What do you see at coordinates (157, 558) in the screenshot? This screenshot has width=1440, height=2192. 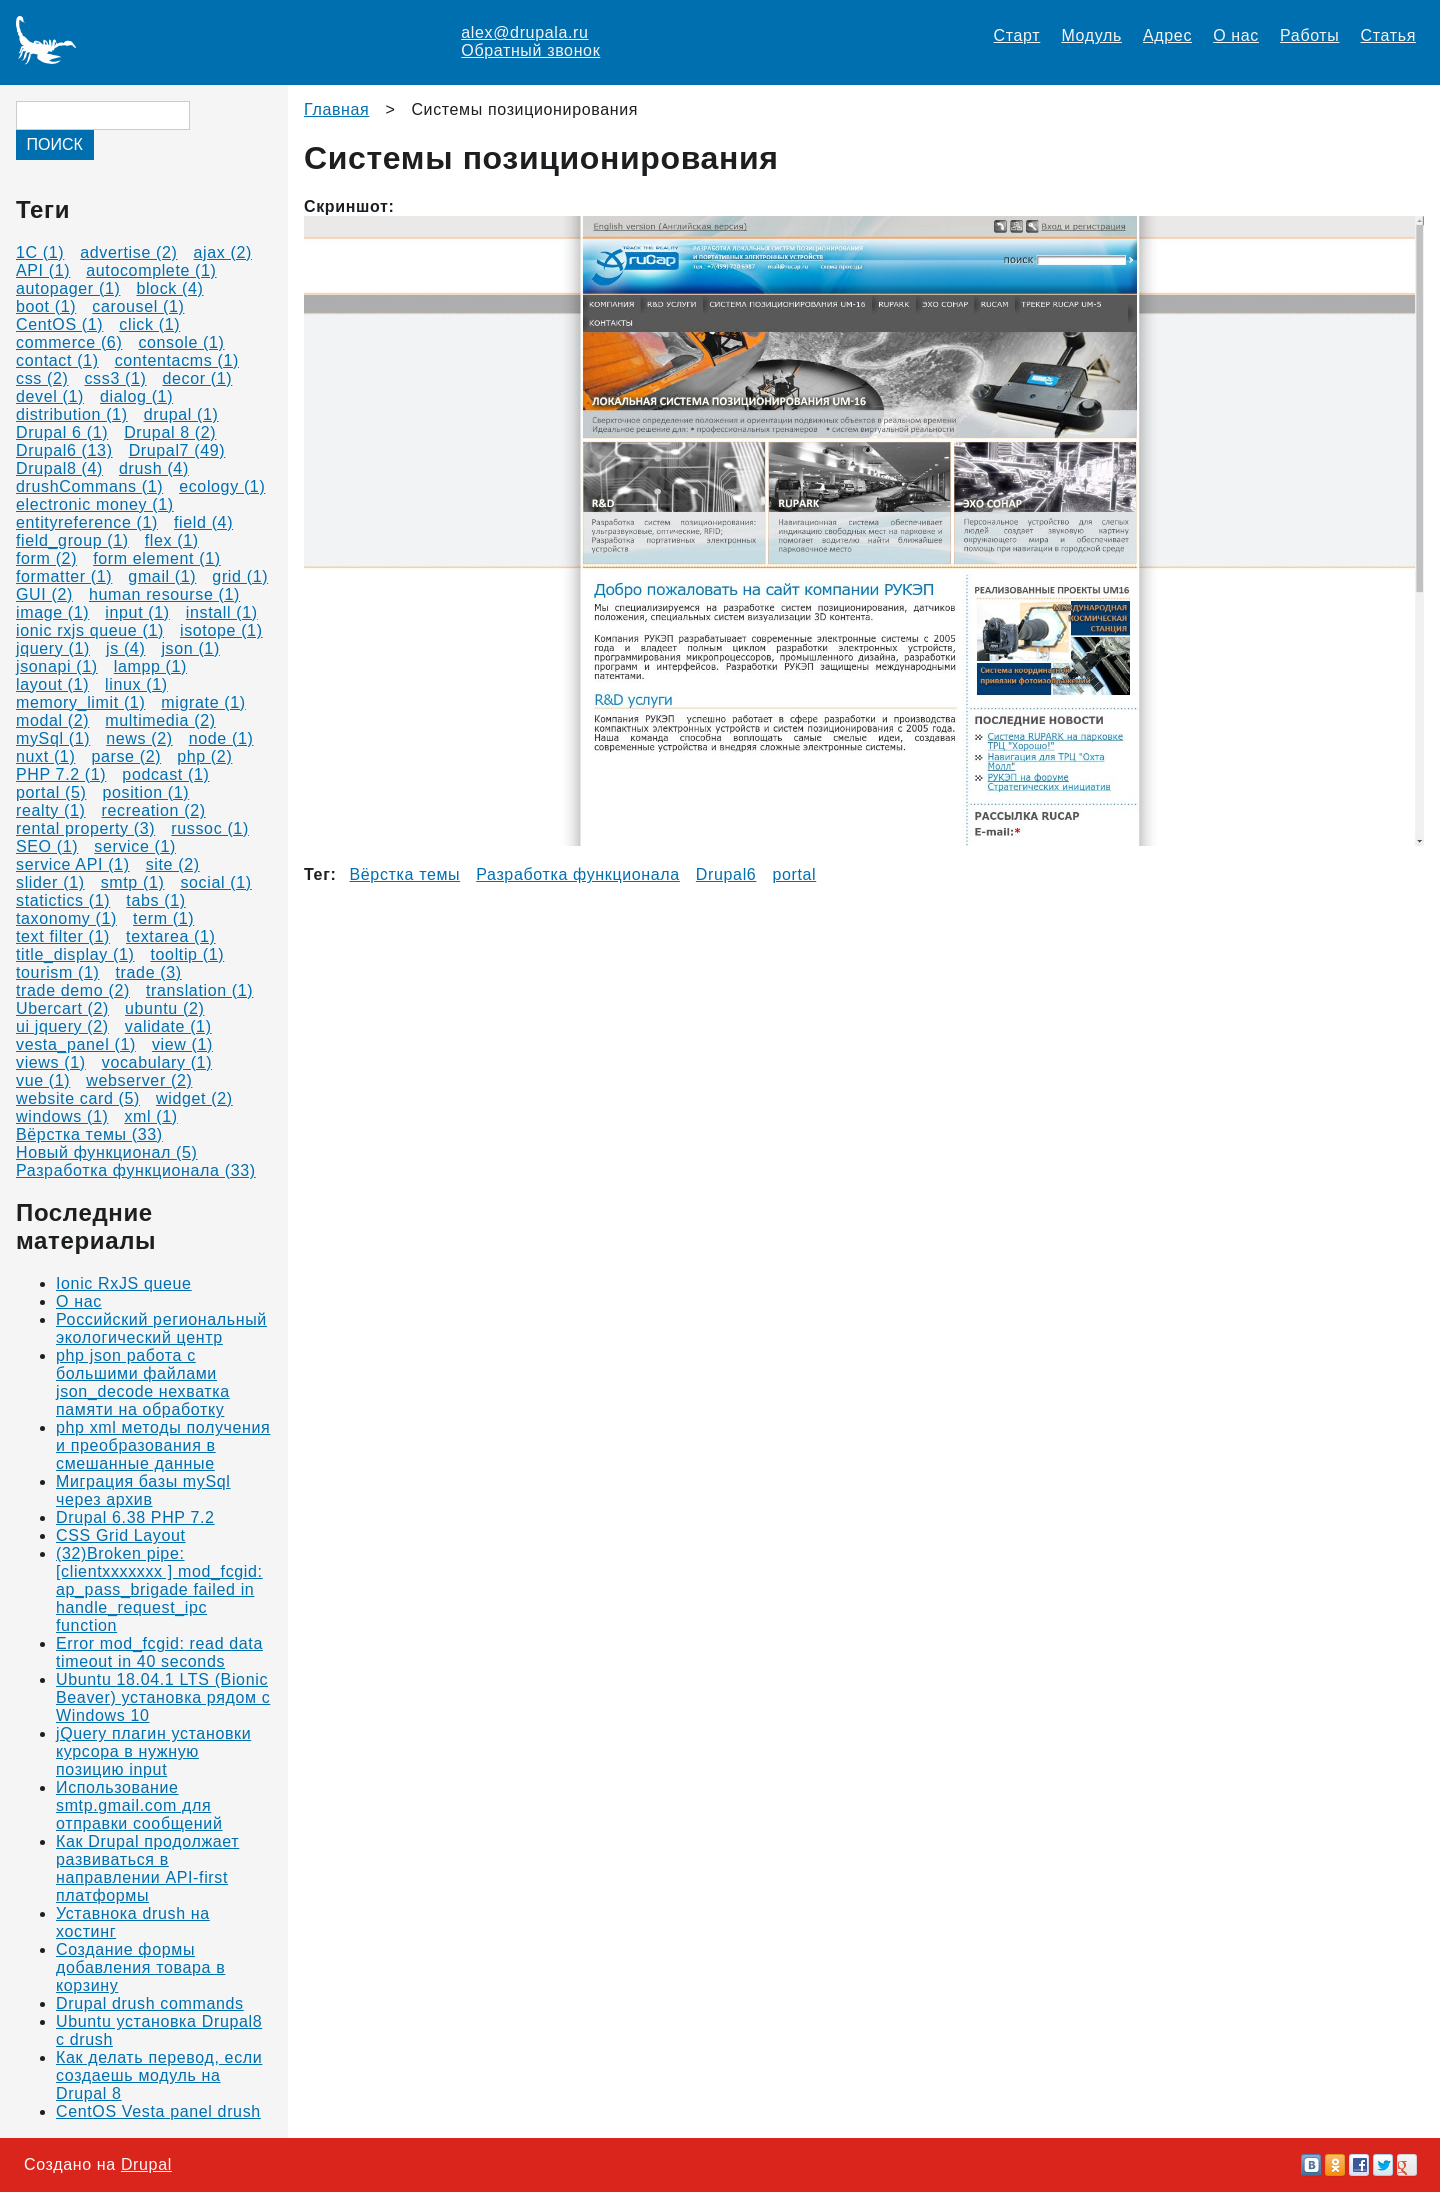 I see `form element (1)` at bounding box center [157, 558].